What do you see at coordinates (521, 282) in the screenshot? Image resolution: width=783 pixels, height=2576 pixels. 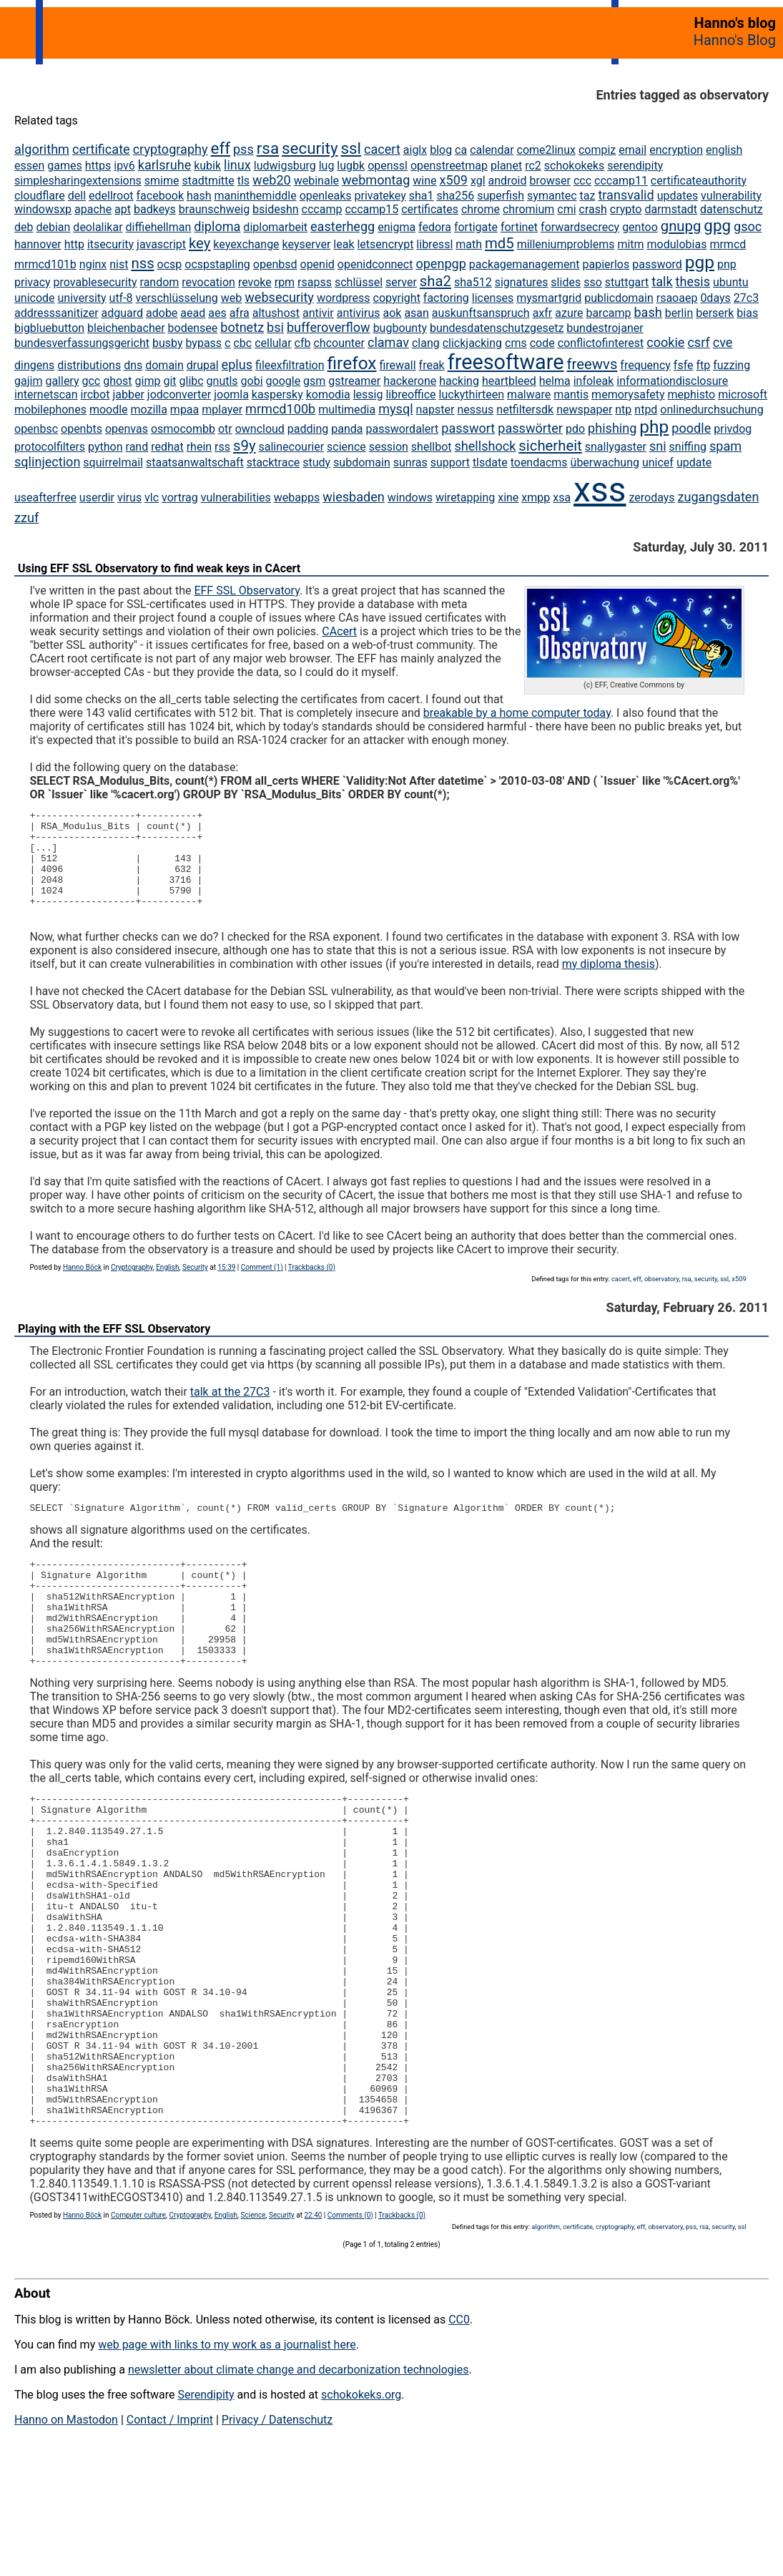 I see `signatures` at bounding box center [521, 282].